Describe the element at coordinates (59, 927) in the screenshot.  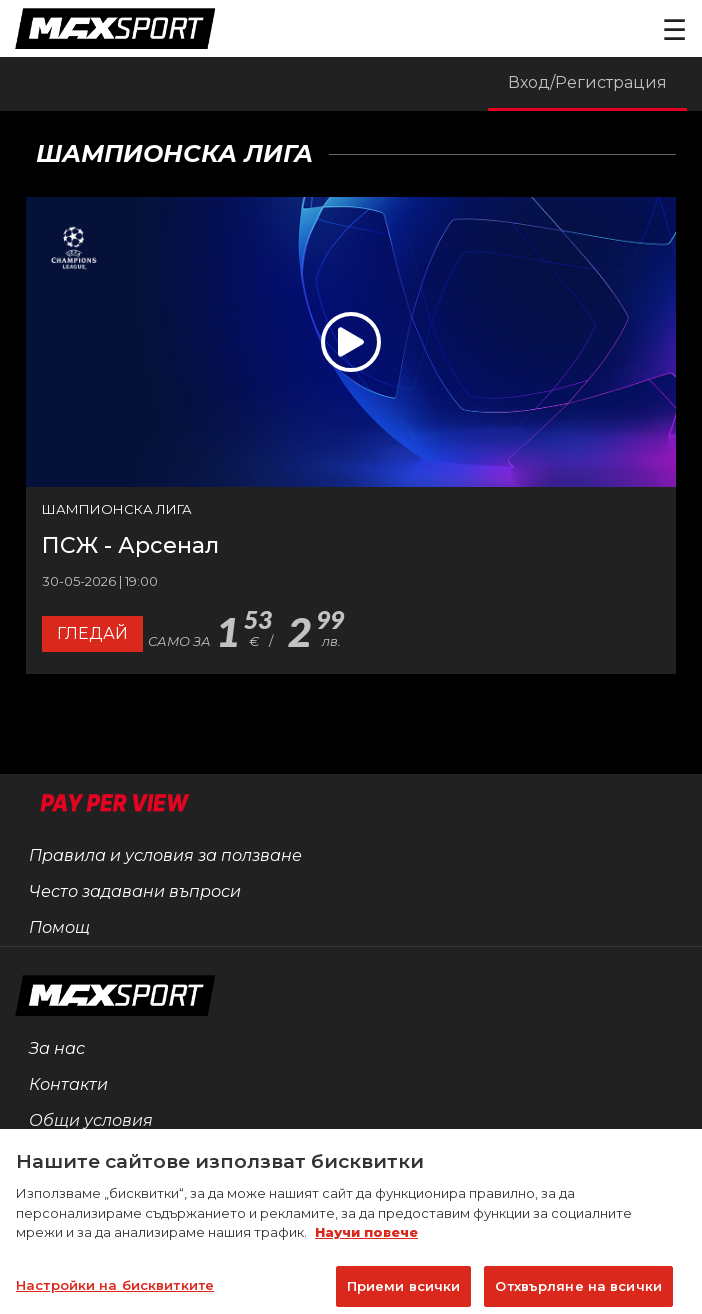
I see `Помощ` at that location.